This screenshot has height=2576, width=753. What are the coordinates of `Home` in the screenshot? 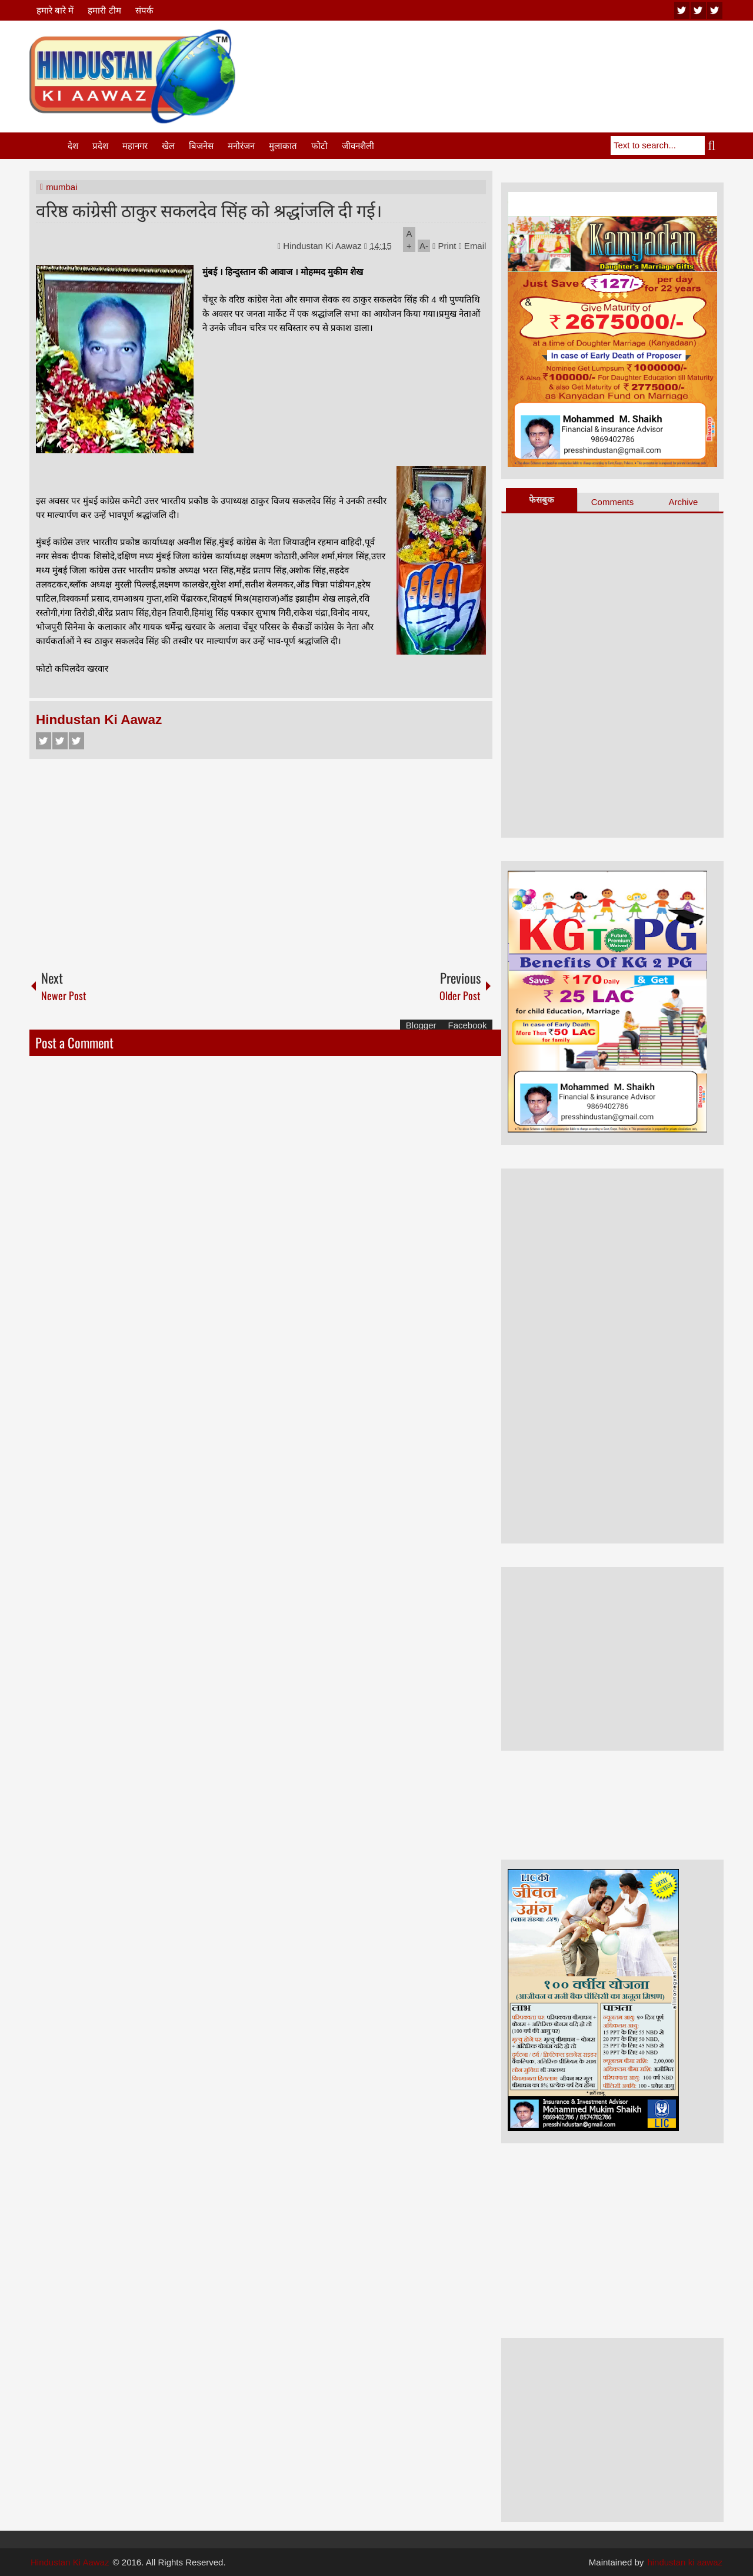 It's located at (48, 145).